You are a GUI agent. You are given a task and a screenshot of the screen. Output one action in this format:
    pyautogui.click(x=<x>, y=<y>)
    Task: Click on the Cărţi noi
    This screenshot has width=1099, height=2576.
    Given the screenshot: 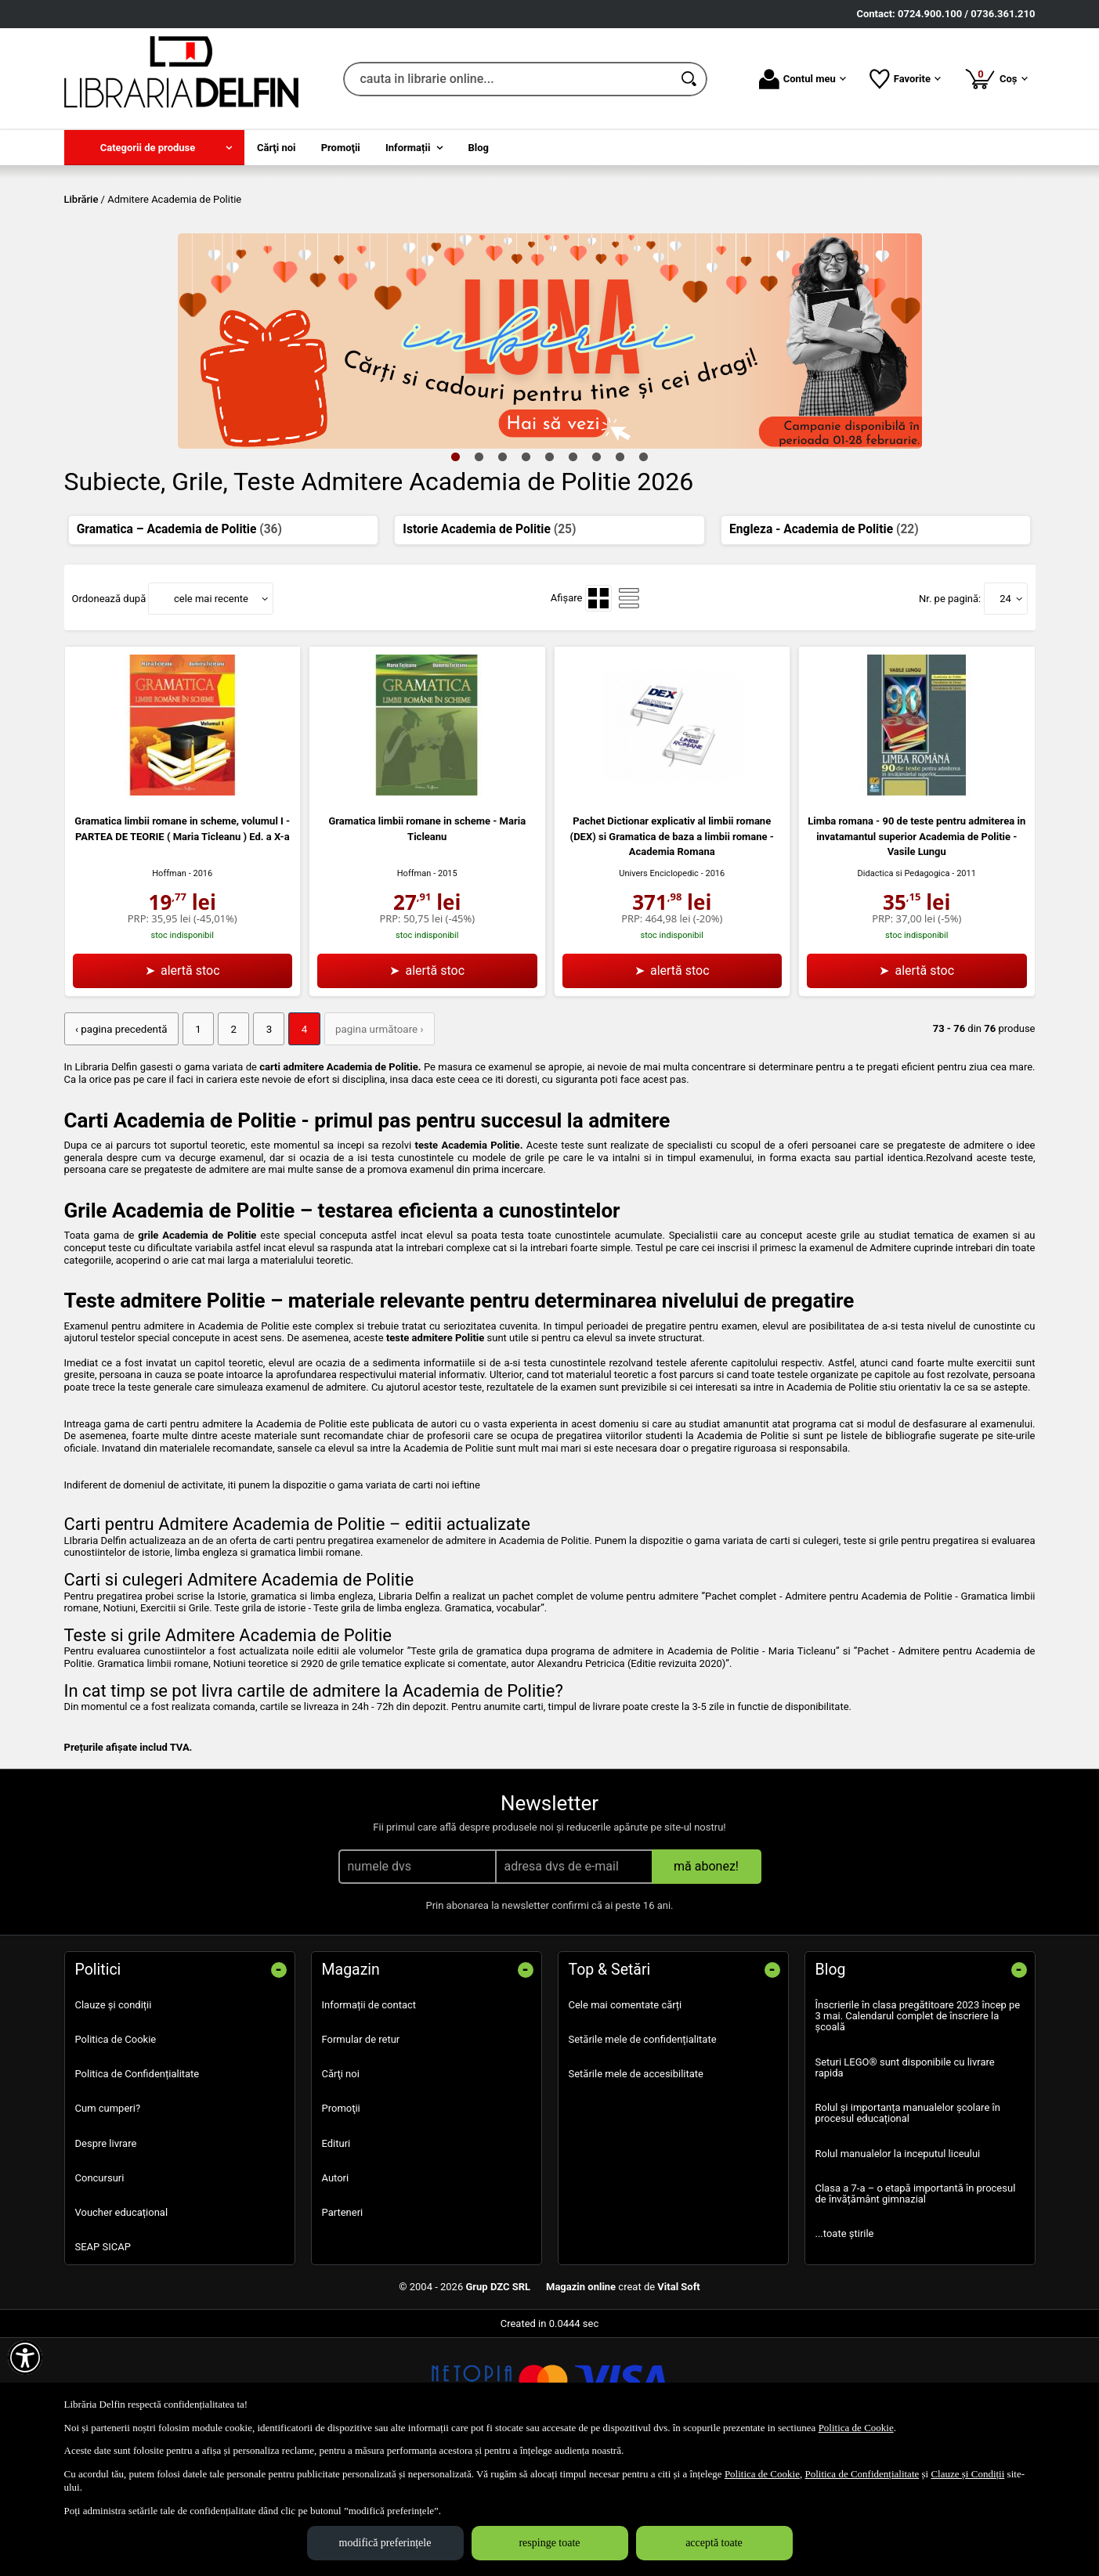 What is the action you would take?
    pyautogui.click(x=341, y=2186)
    